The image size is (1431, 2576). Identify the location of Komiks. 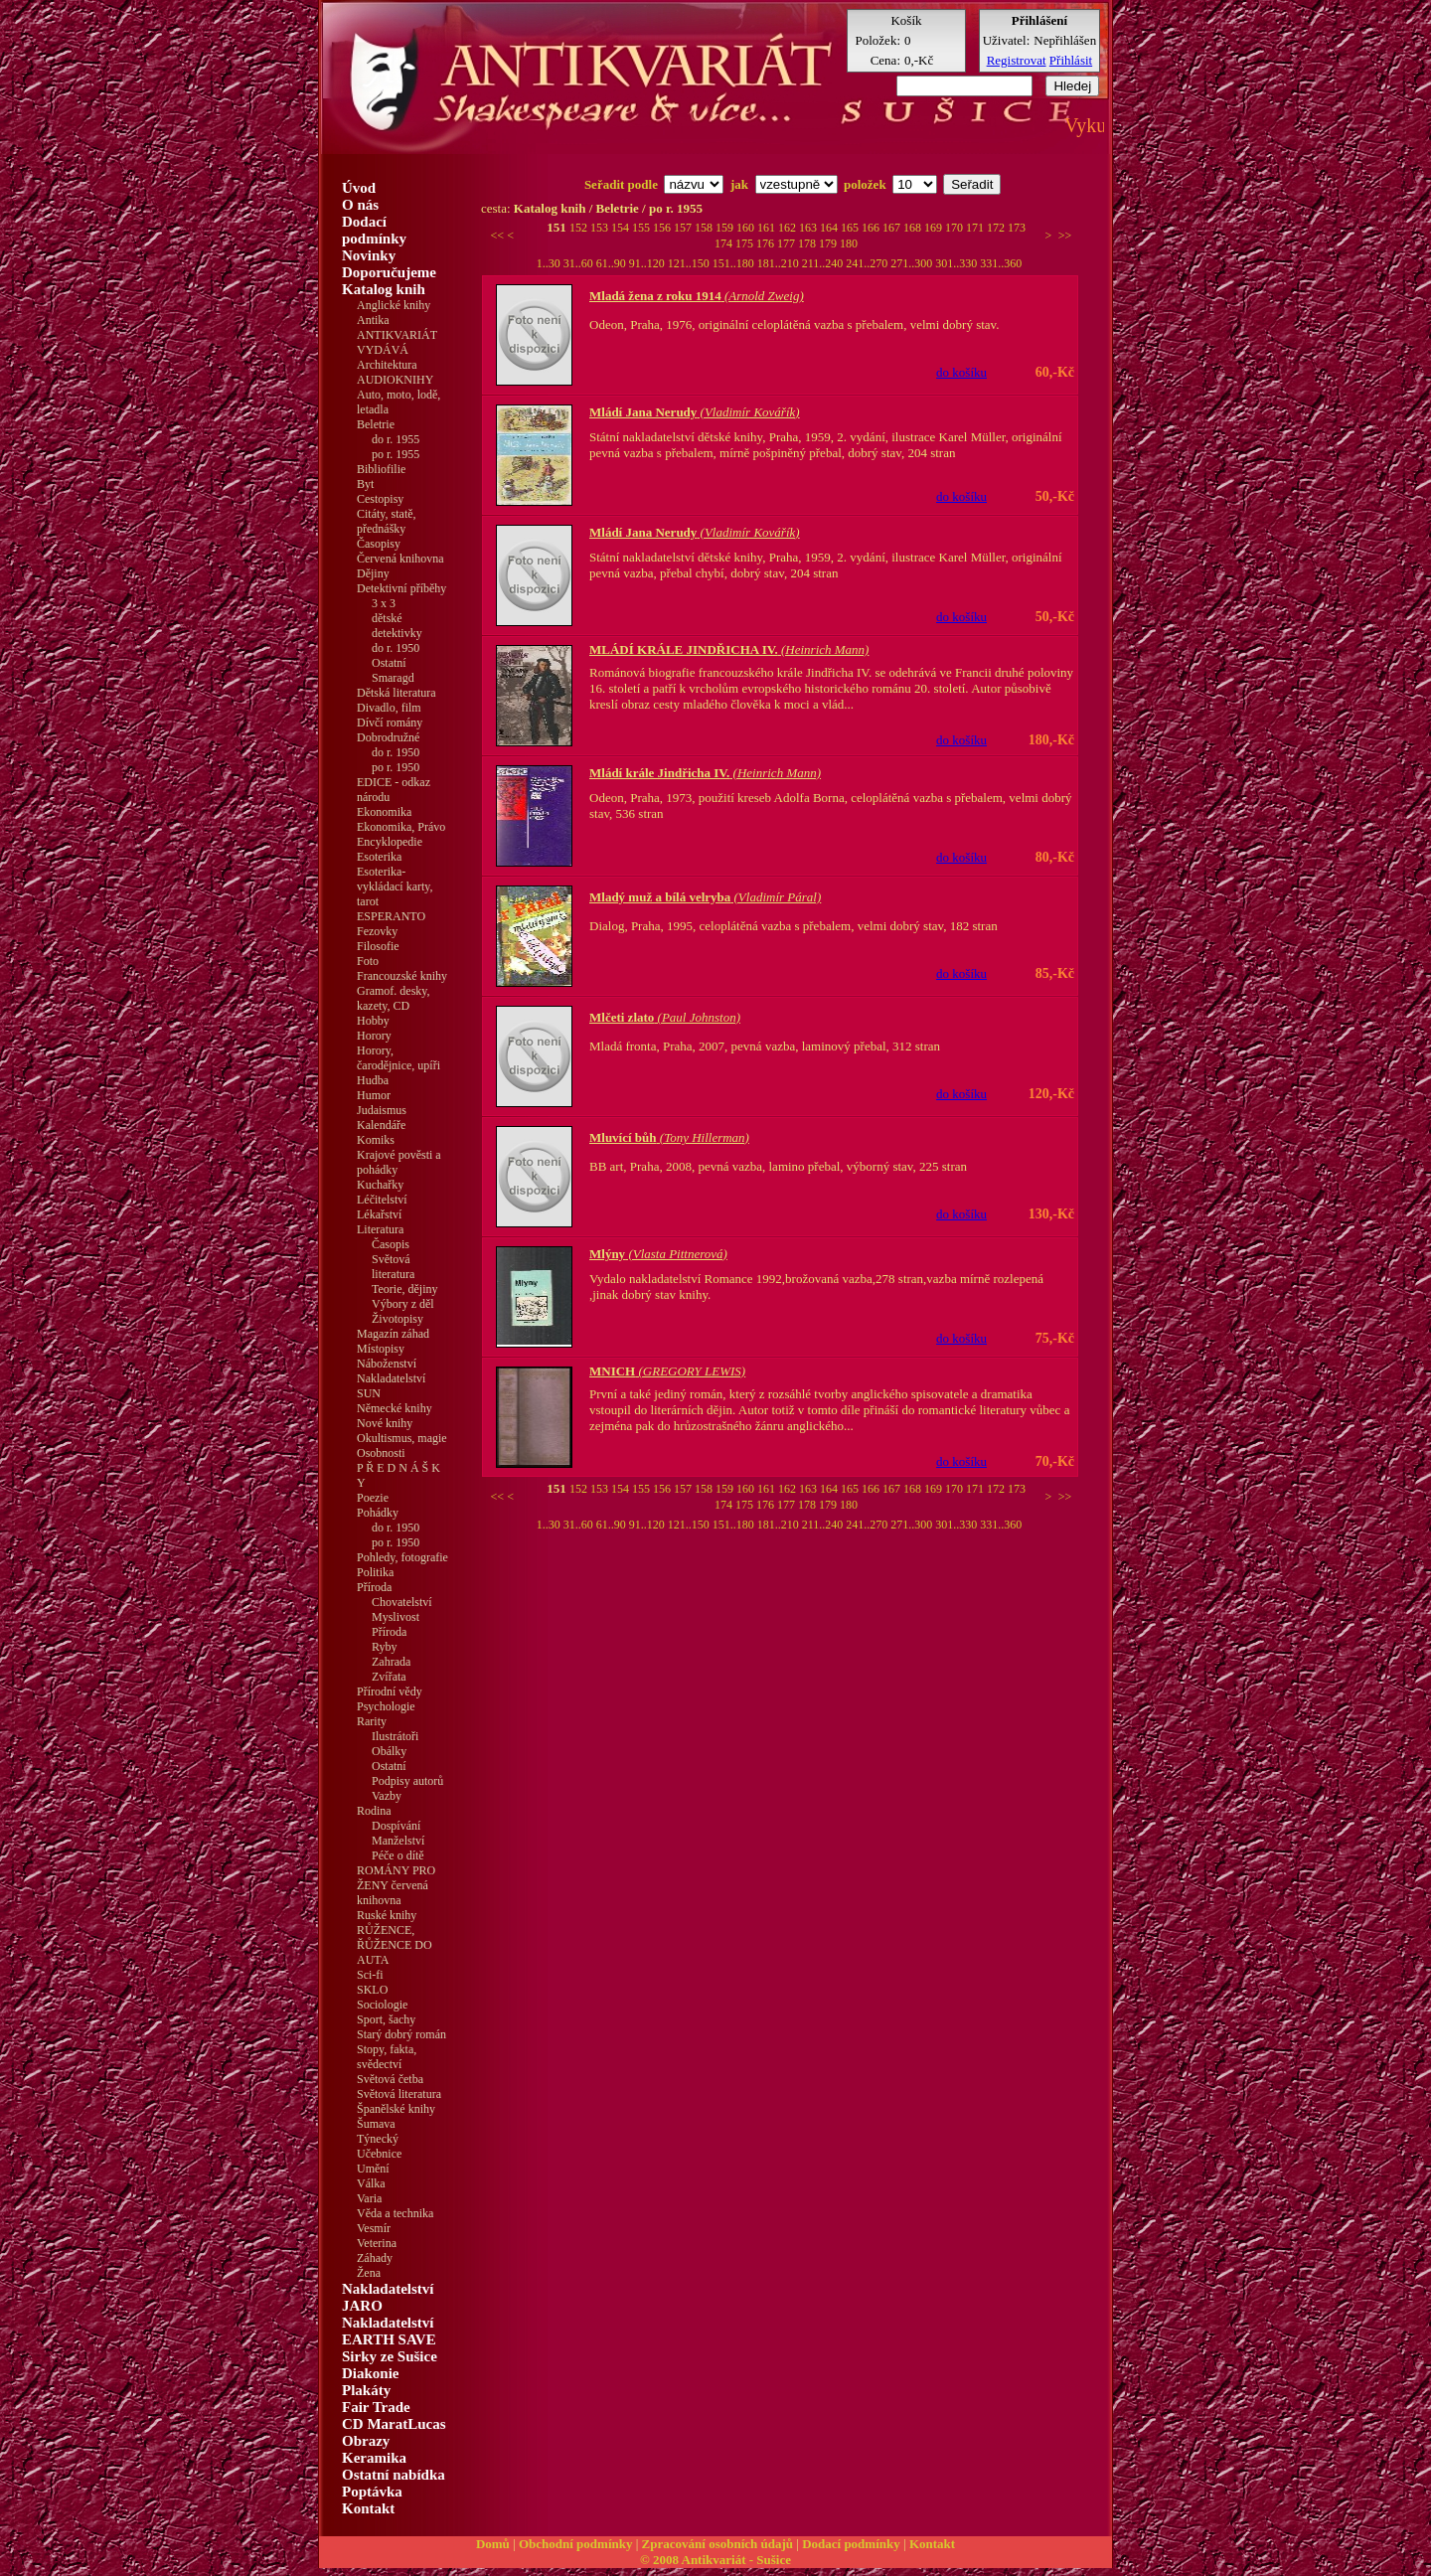
(376, 1140).